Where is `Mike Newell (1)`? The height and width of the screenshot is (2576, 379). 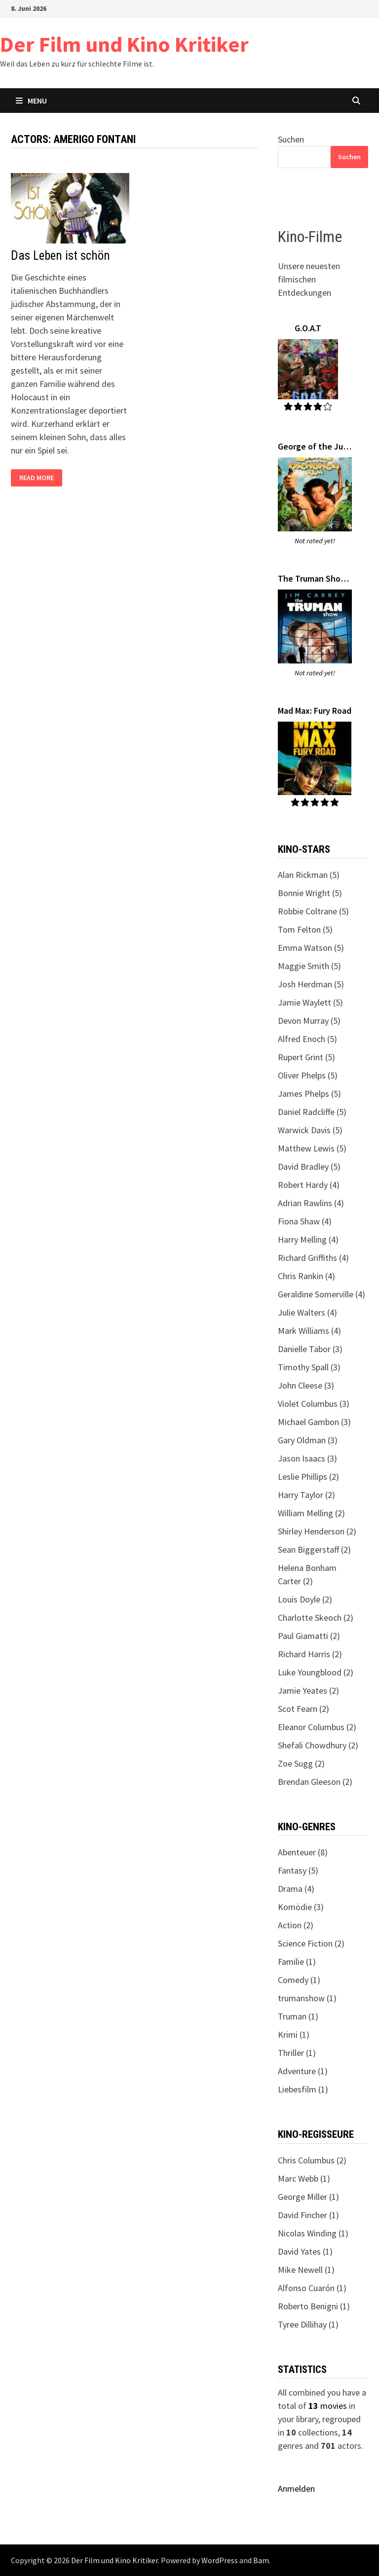 Mike Newell (1) is located at coordinates (306, 2269).